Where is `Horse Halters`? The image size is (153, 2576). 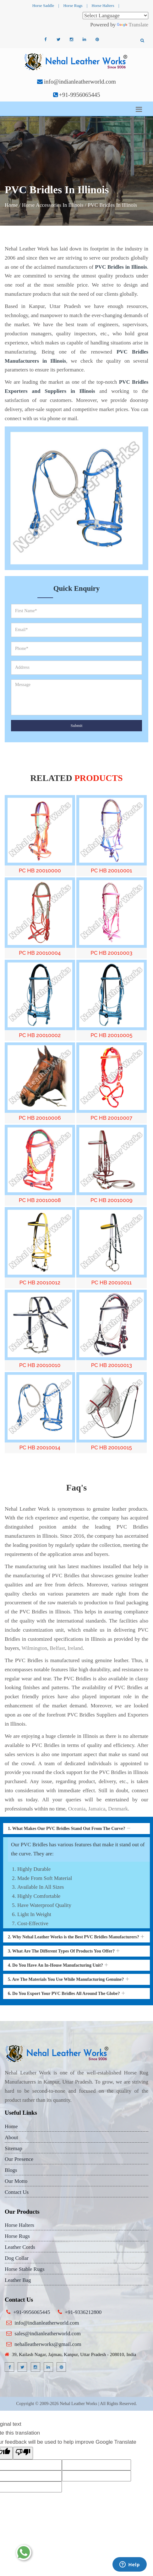
Horse Halters is located at coordinates (103, 5).